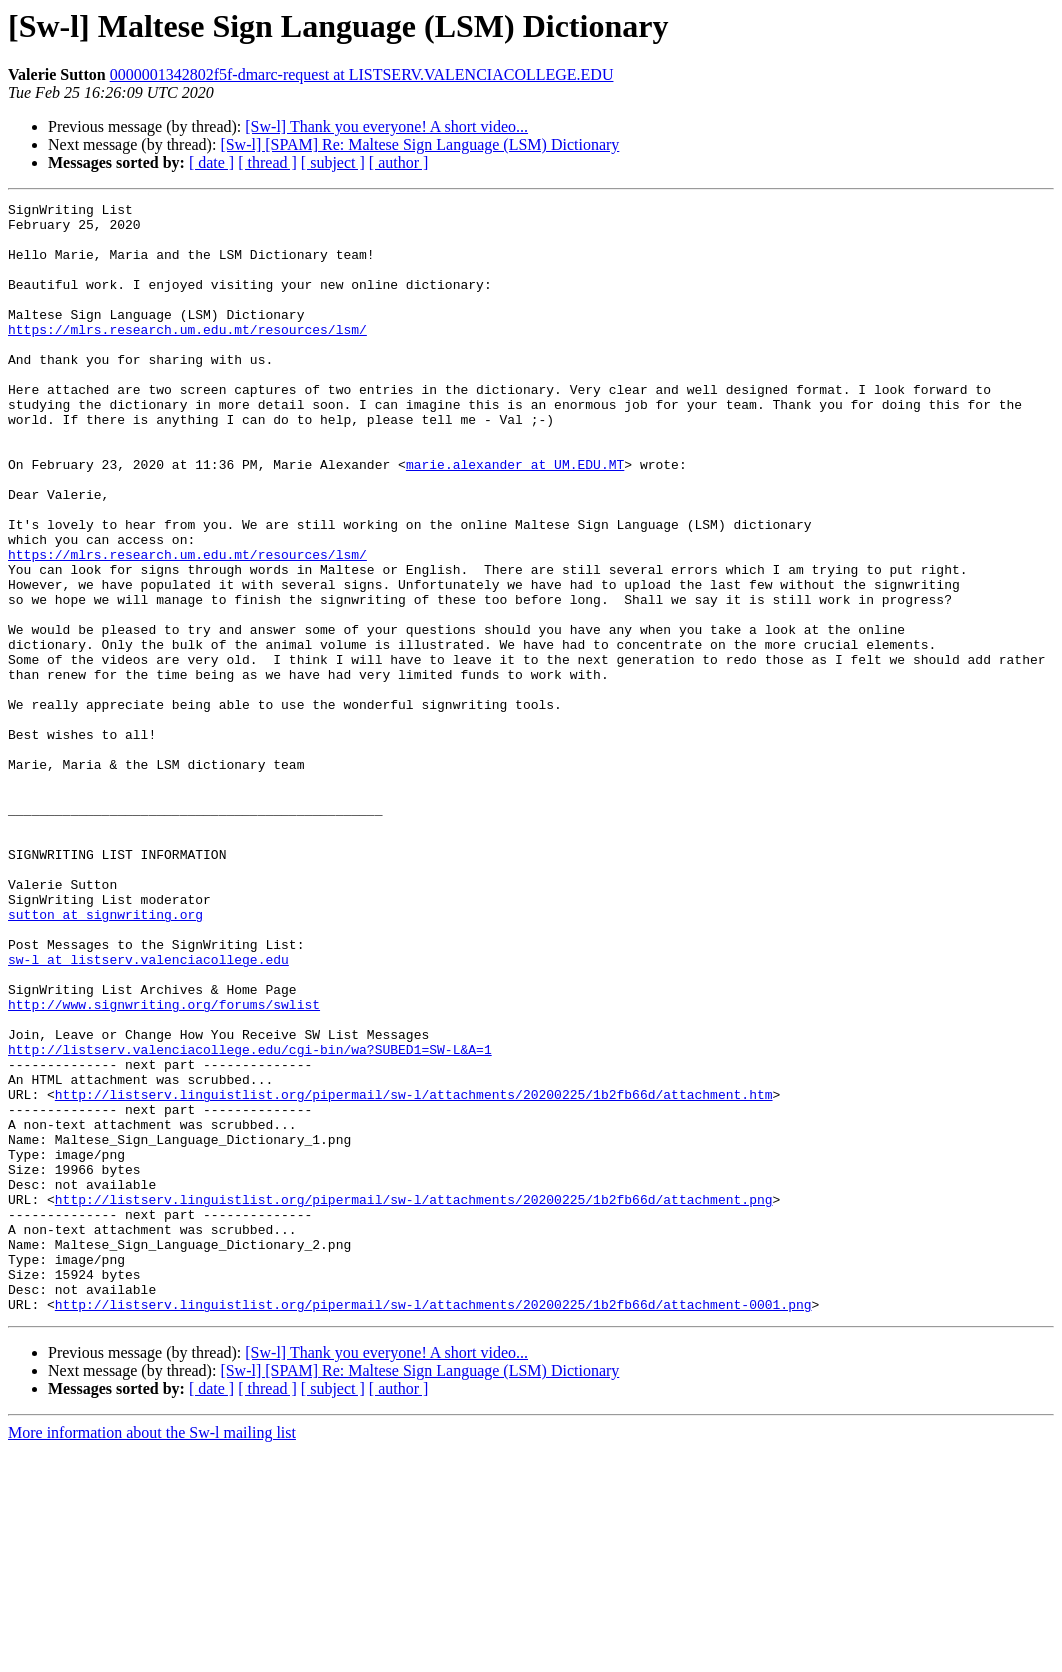 The width and height of the screenshot is (1062, 1672). Describe the element at coordinates (211, 162) in the screenshot. I see `[ date ]` at that location.